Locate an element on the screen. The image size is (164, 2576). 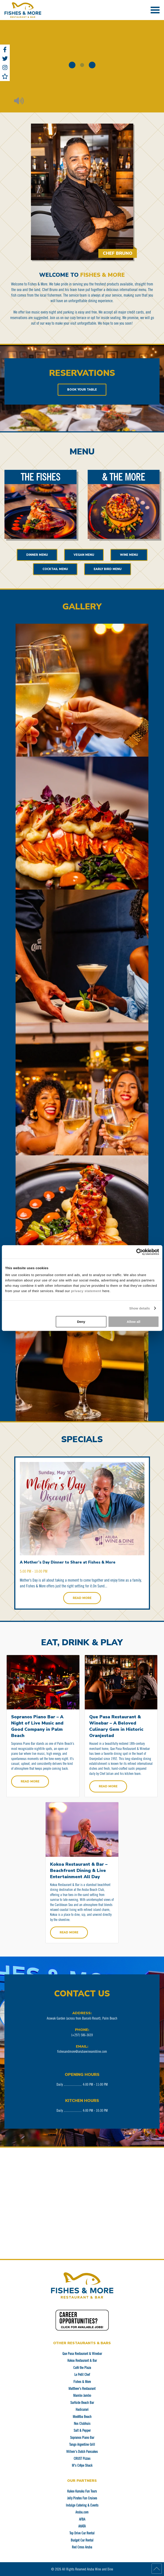
Early Bird Menu is located at coordinates (107, 569).